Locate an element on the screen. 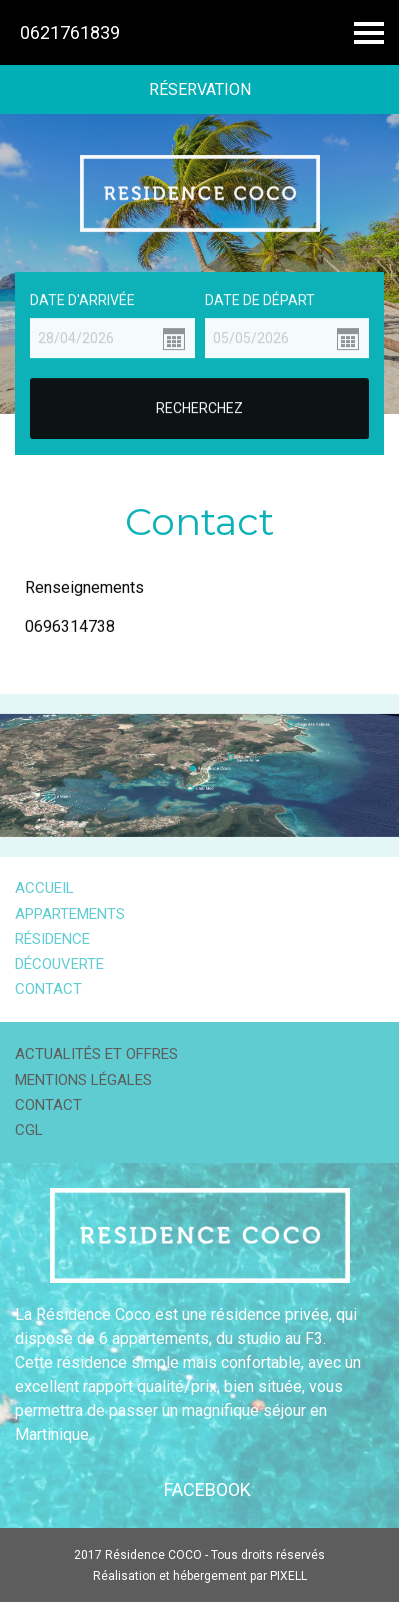 The height and width of the screenshot is (1602, 399). 0621761839 is located at coordinates (70, 32).